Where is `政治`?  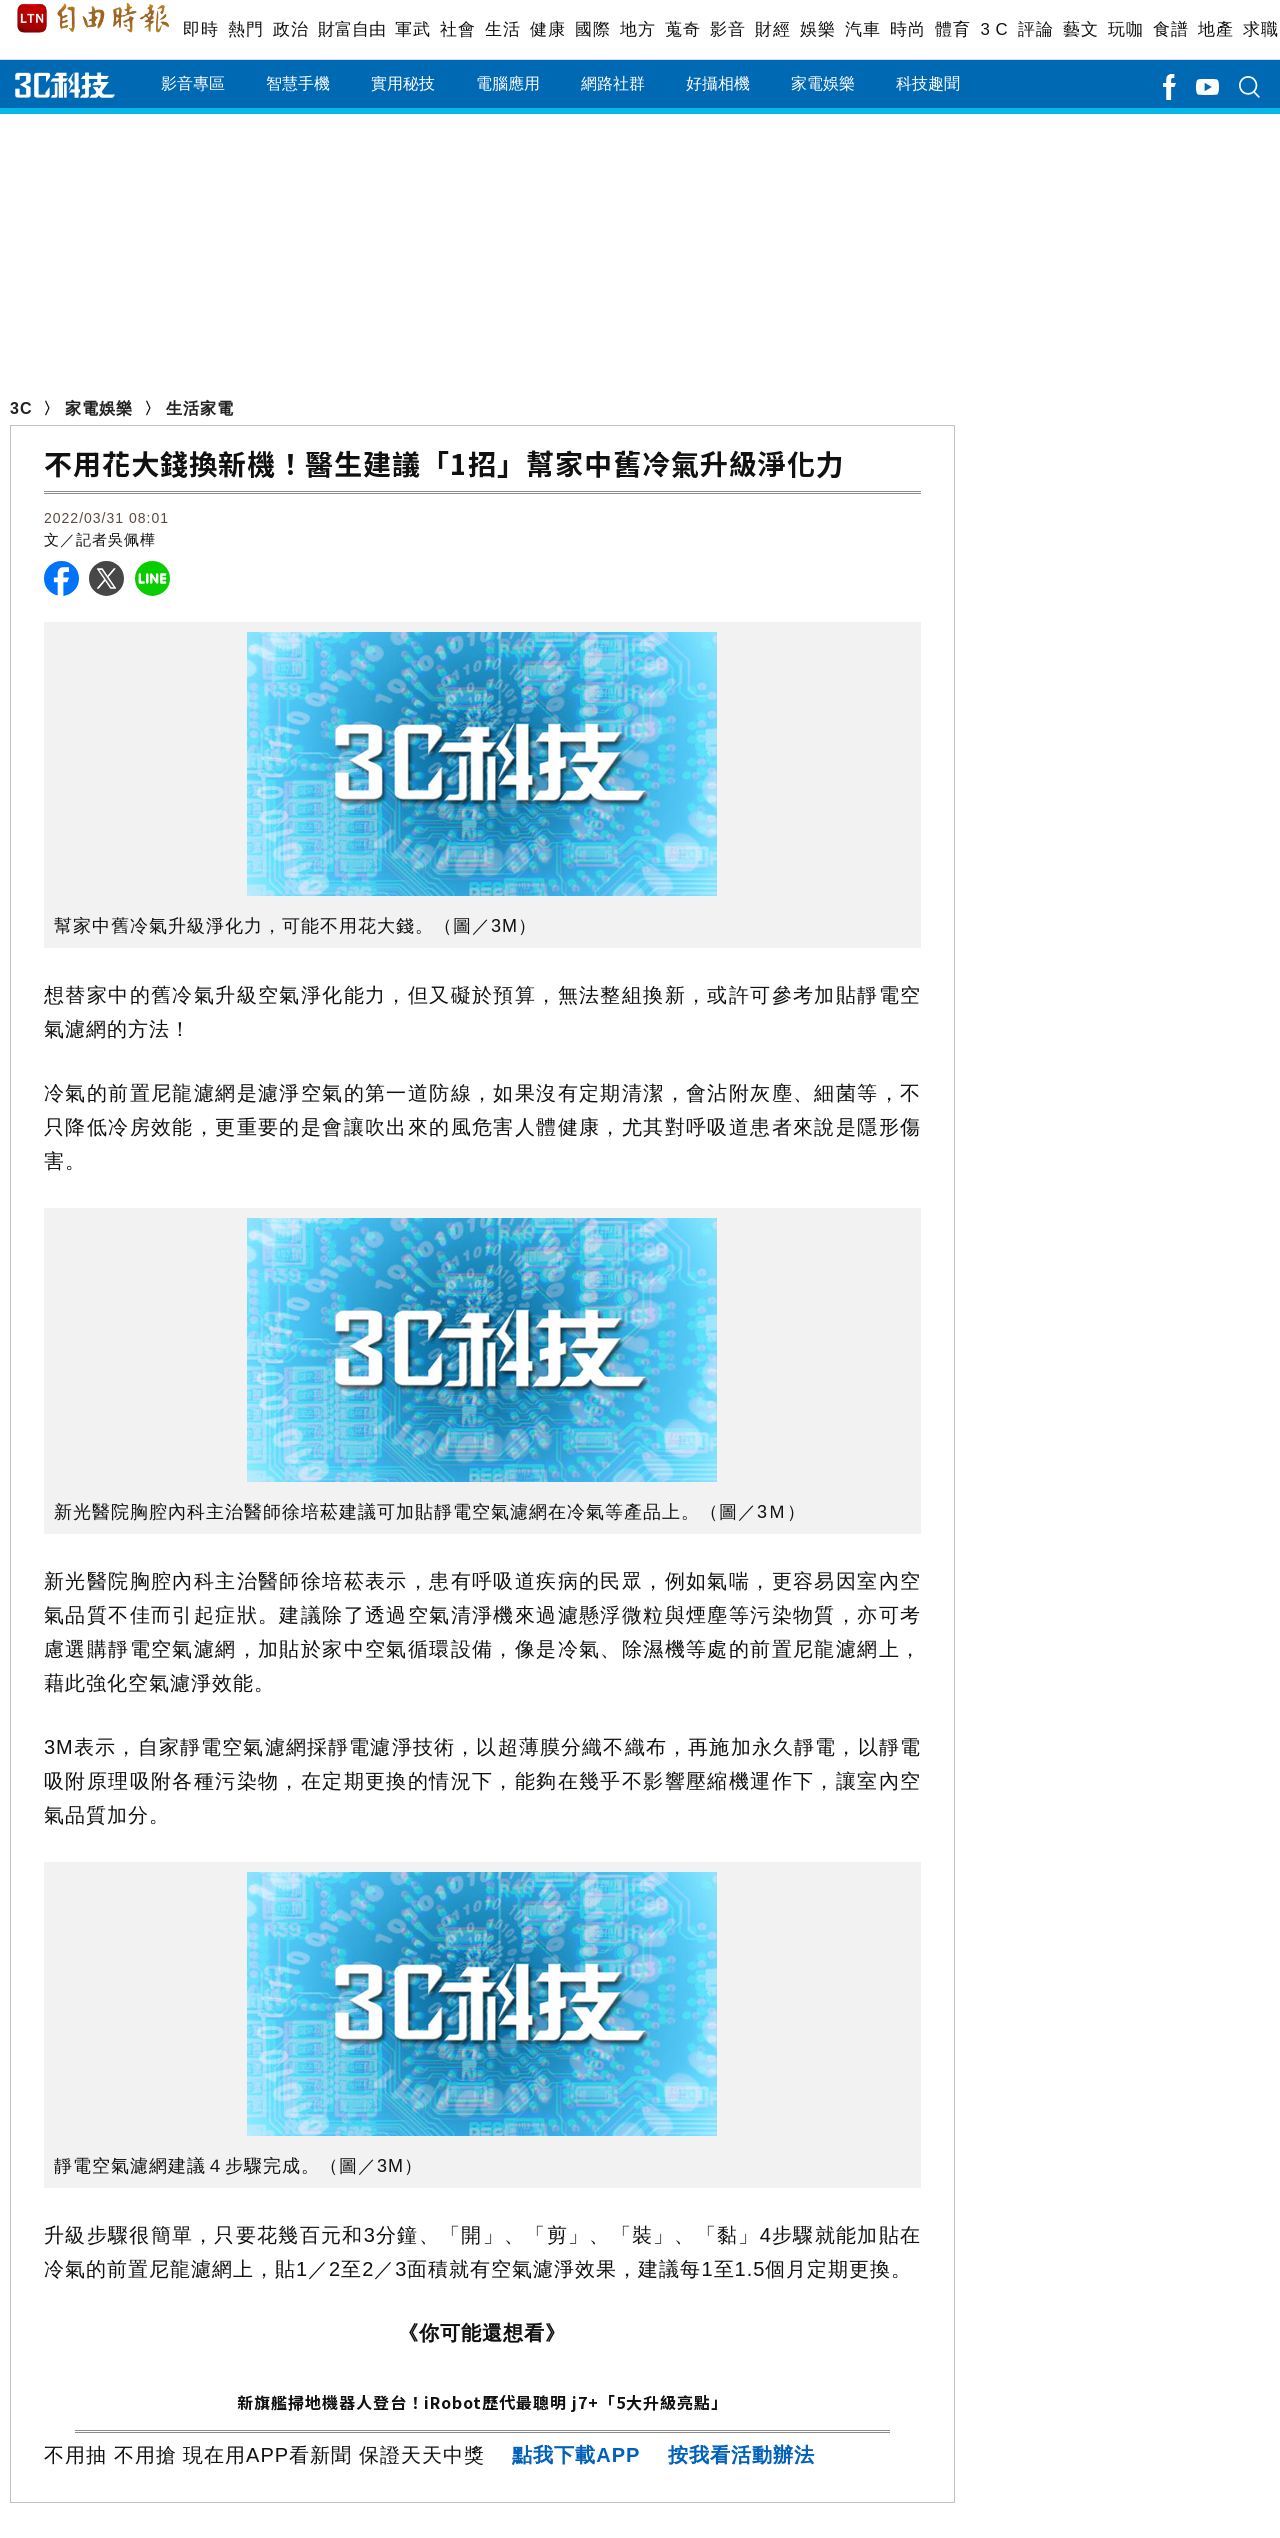
政治 is located at coordinates (290, 29).